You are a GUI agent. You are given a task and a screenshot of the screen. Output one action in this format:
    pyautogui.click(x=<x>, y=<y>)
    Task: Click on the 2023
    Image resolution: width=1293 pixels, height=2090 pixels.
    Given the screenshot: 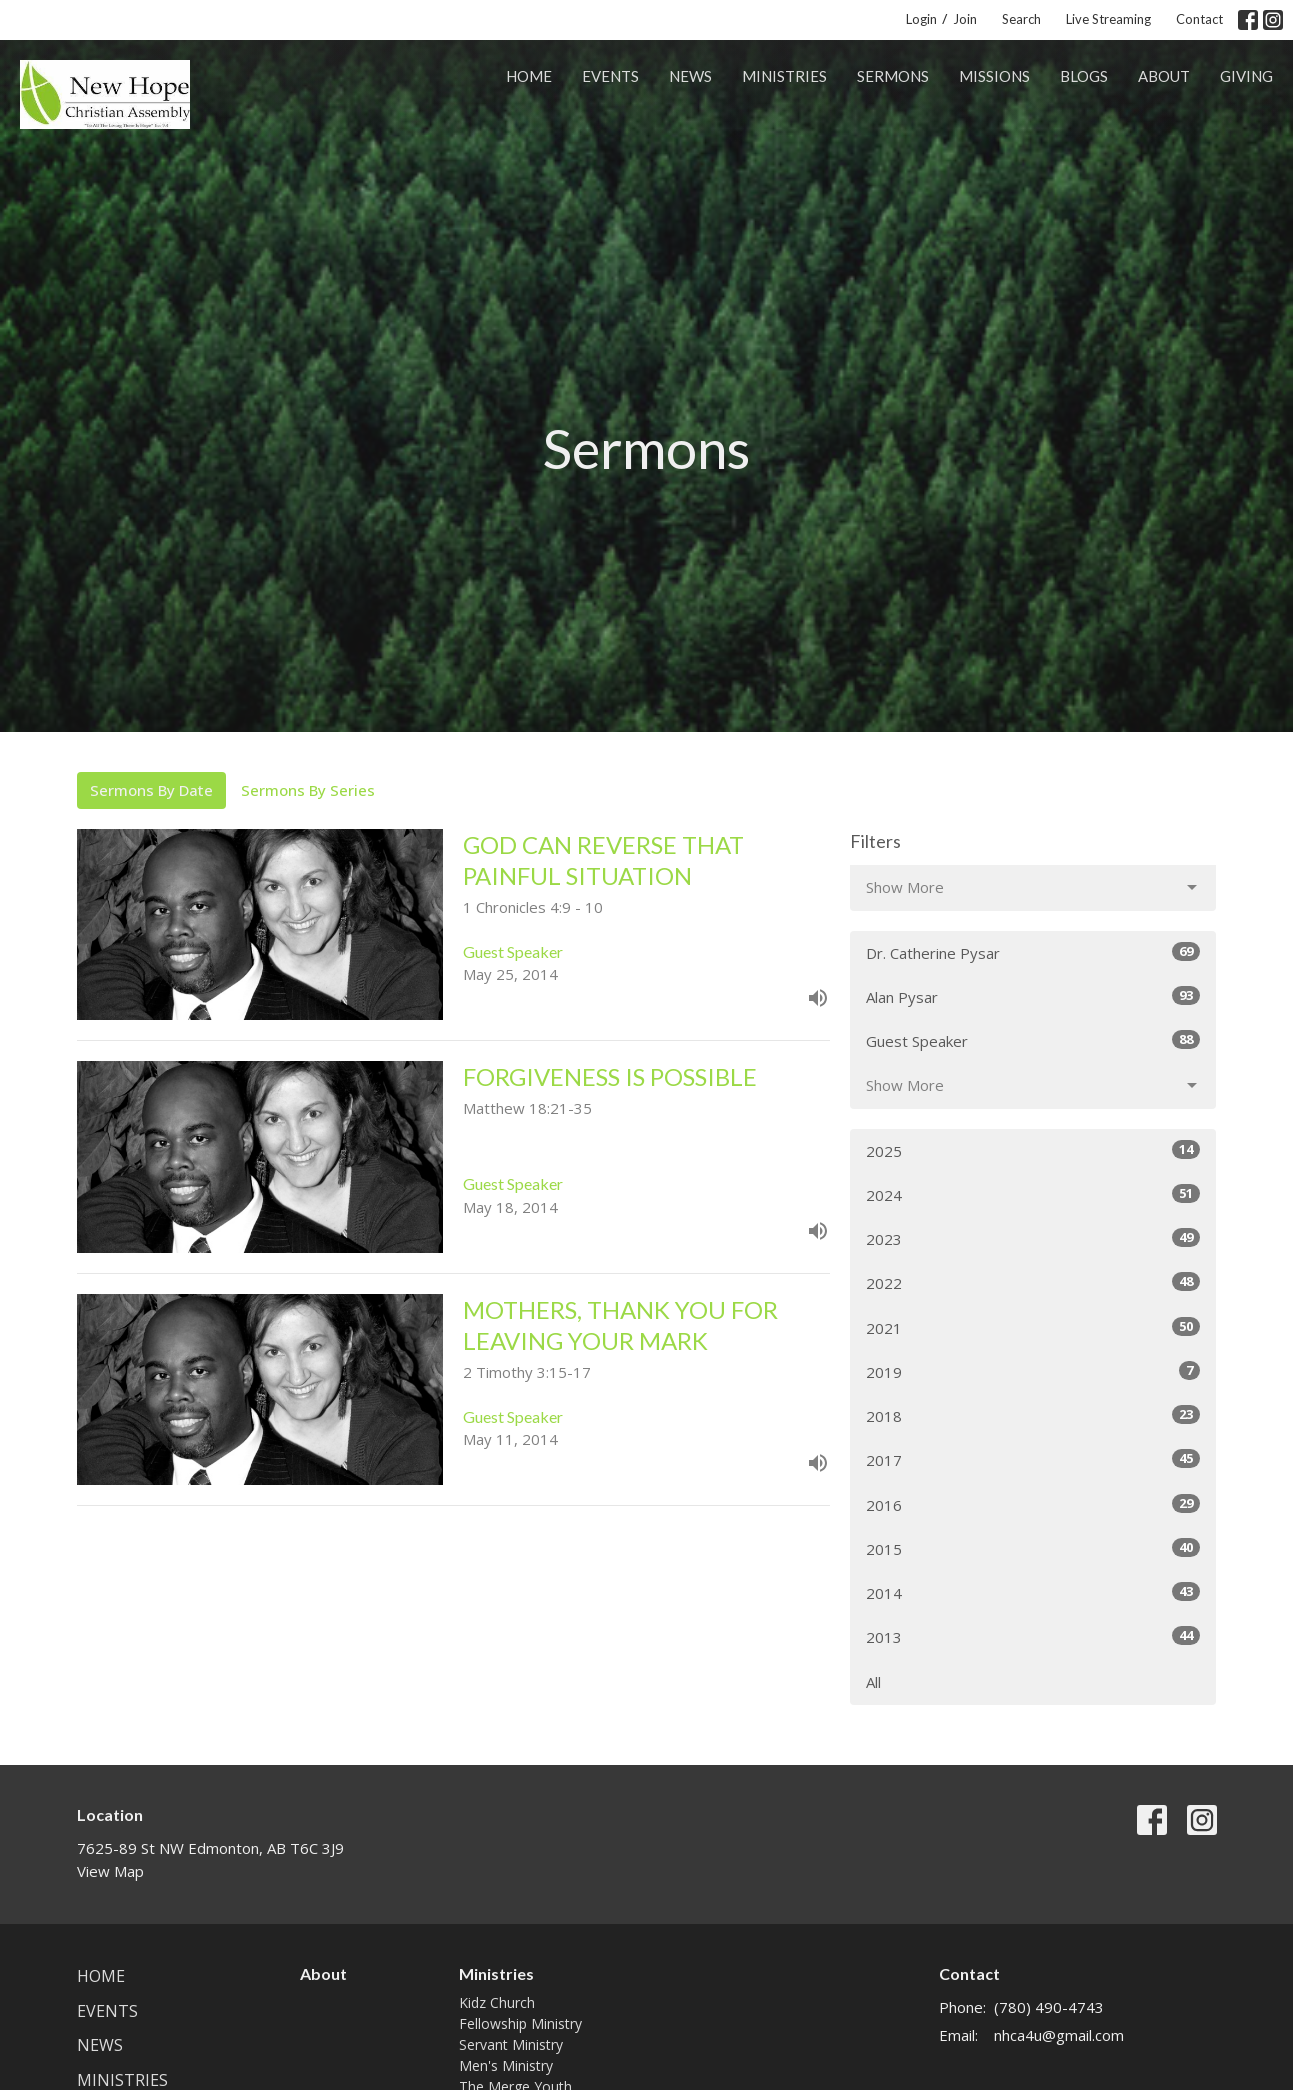 What is the action you would take?
    pyautogui.click(x=1033, y=1238)
    